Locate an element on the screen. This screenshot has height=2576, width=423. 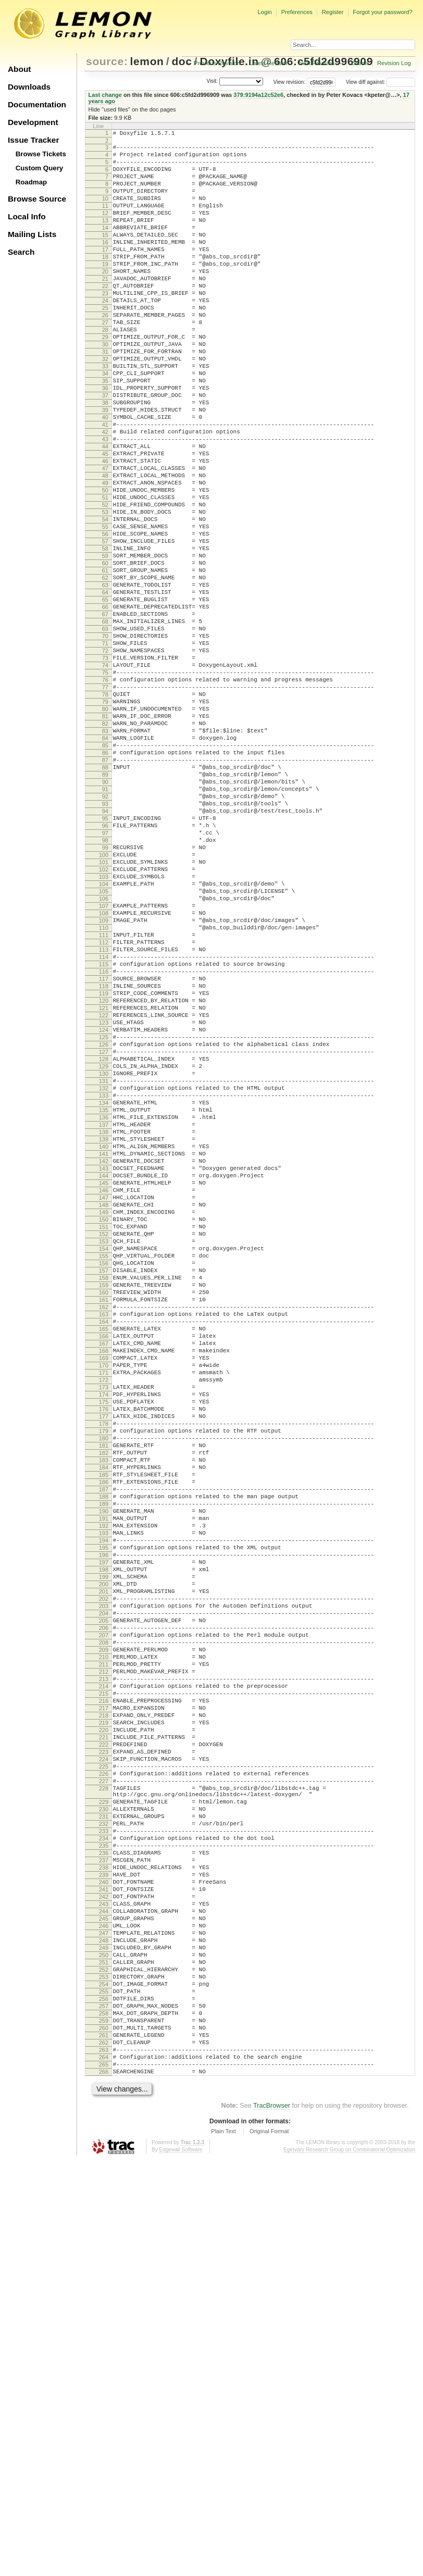
View revision: is located at coordinates (289, 82).